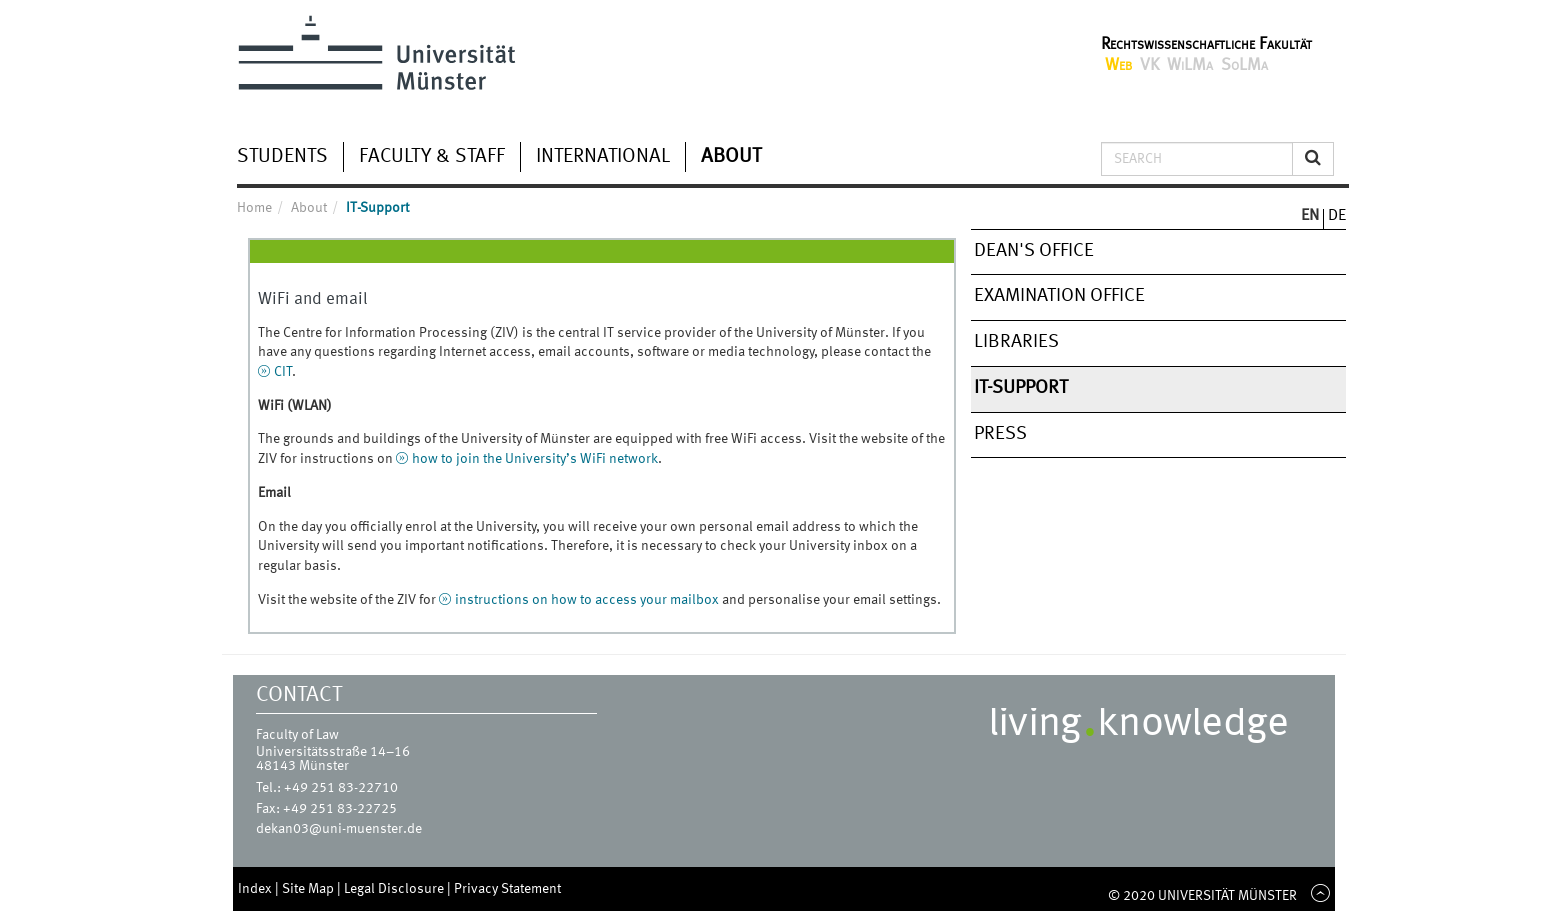 Image resolution: width=1568 pixels, height=923 pixels. I want to click on how to join the University’s WiFi network, so click(535, 459).